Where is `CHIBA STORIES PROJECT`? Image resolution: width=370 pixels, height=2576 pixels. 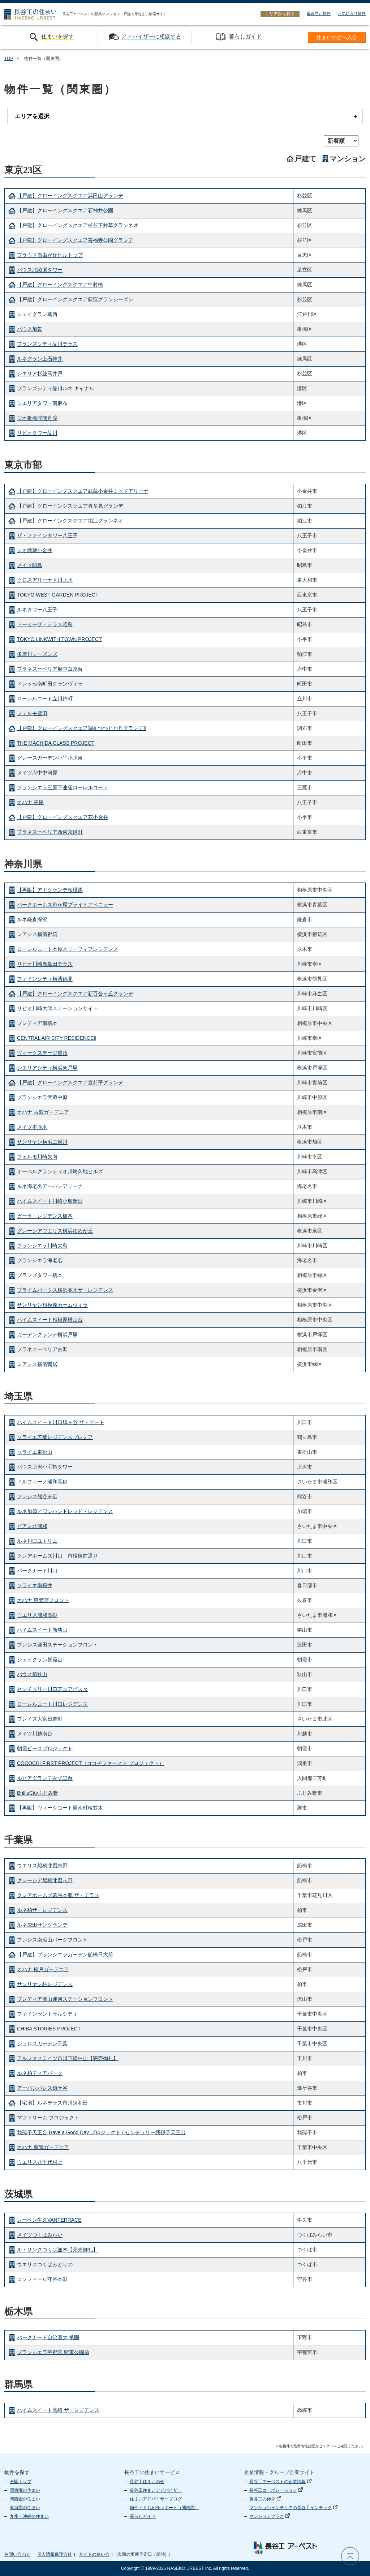 CHIBA STORIES PROJECT is located at coordinates (49, 2029).